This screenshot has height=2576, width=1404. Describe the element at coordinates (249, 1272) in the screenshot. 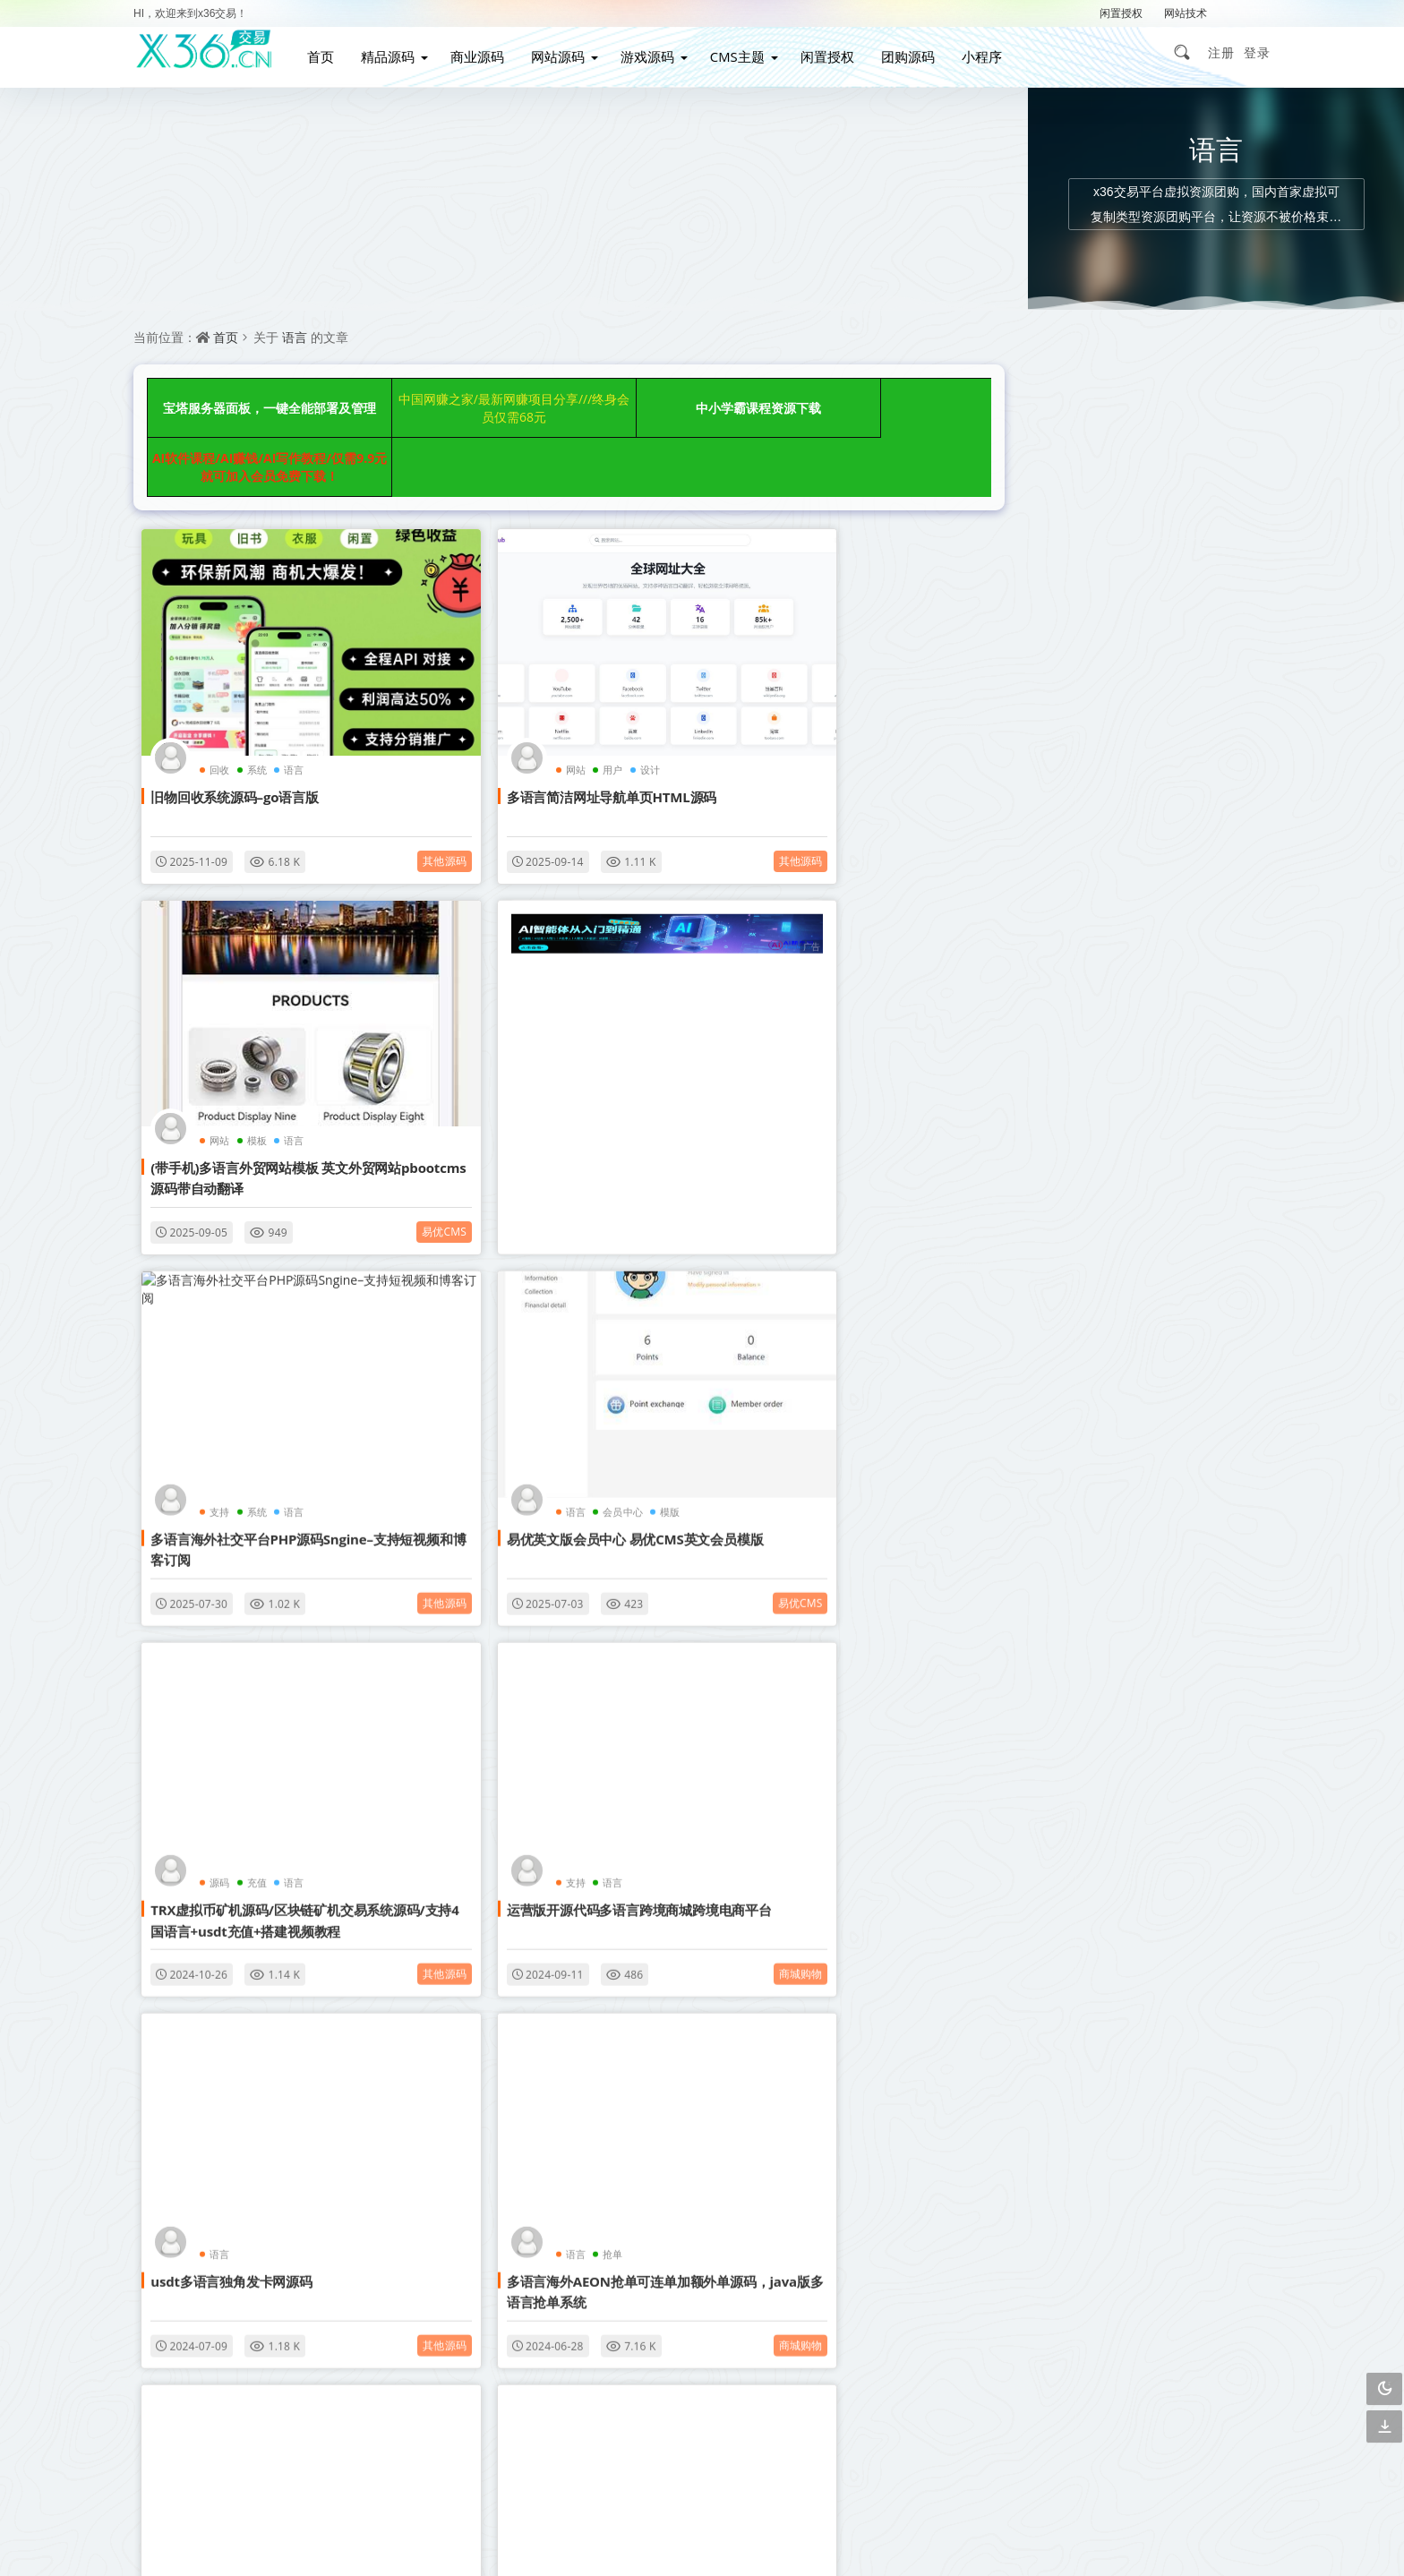

I see `充值` at that location.